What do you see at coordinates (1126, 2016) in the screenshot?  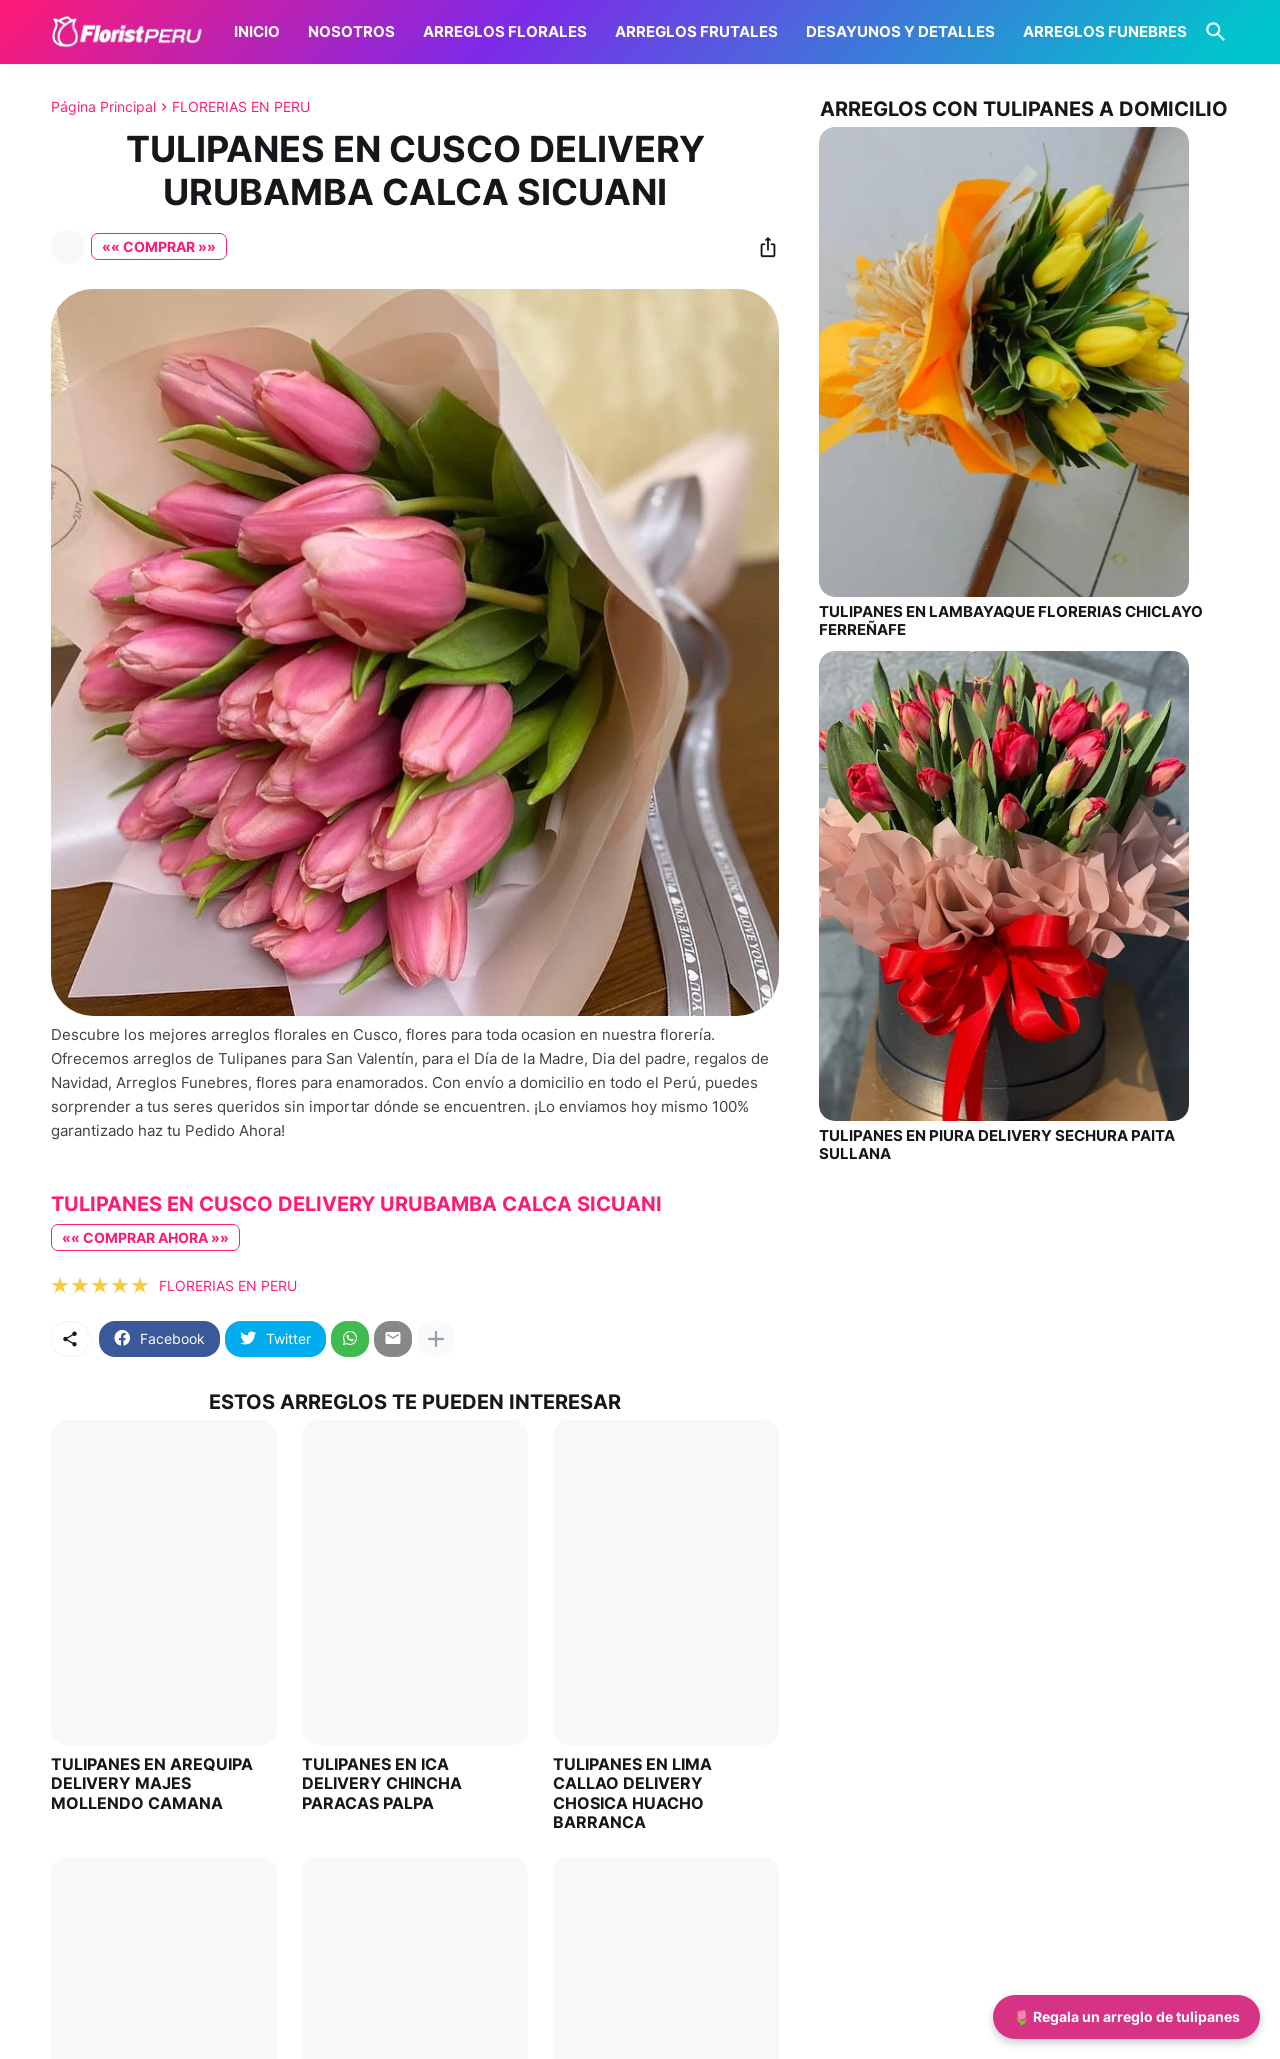 I see `🌷 Regala un arreglo de tulipanes` at bounding box center [1126, 2016].